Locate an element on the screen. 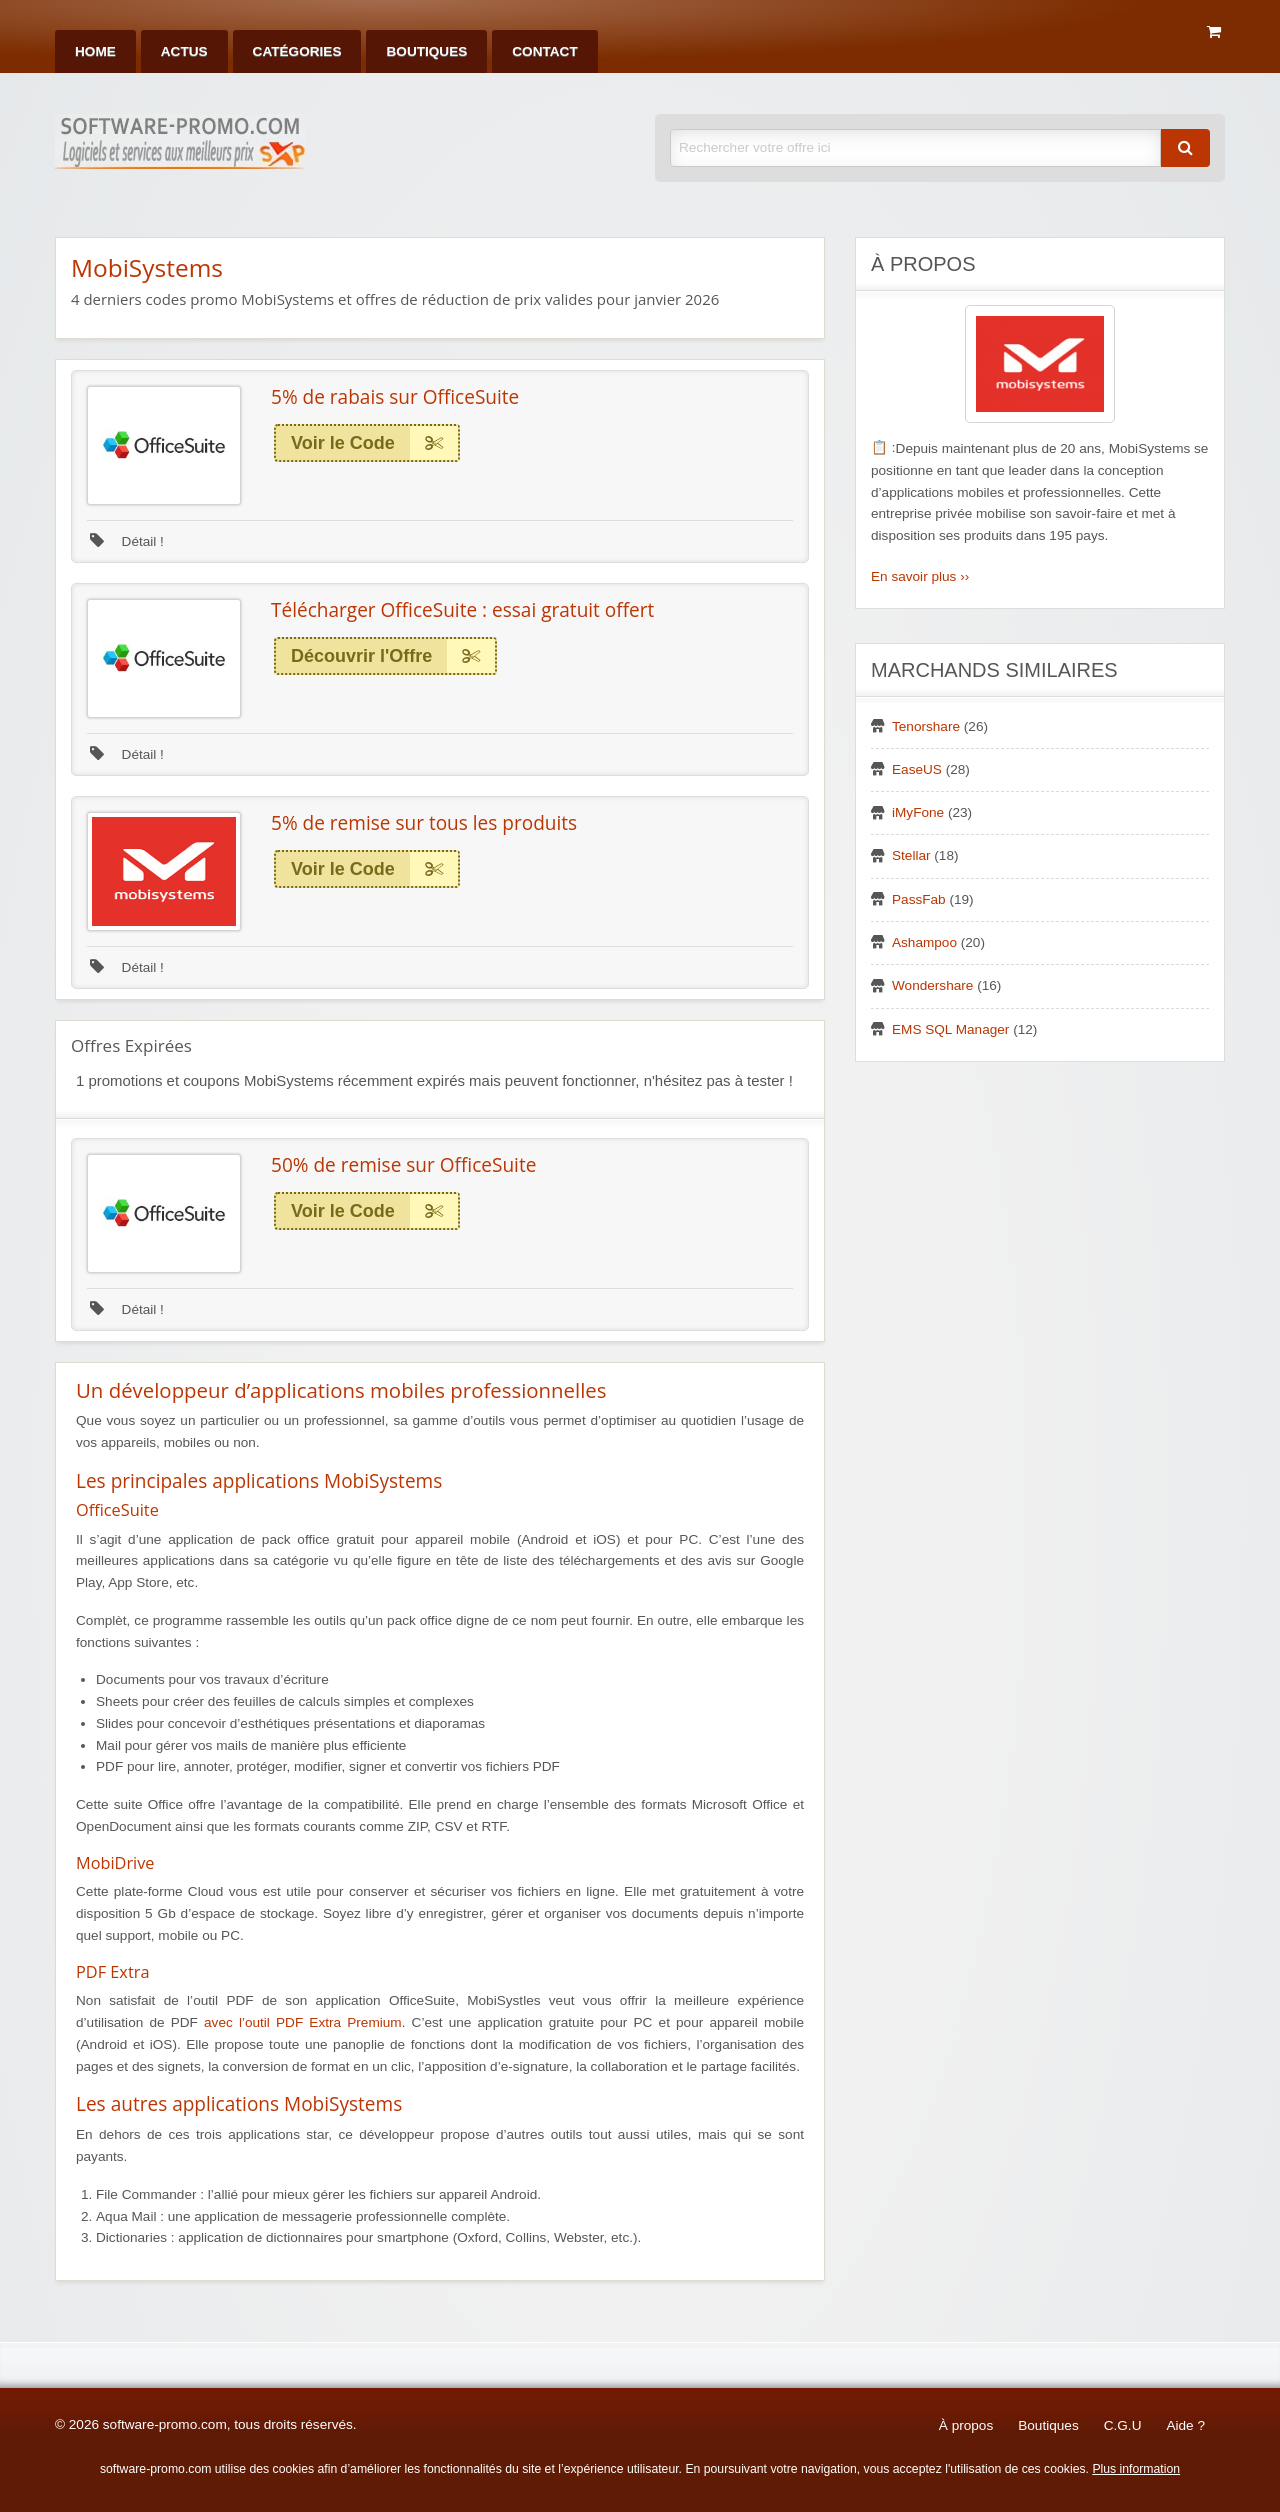  Ashampoo is located at coordinates (924, 942).